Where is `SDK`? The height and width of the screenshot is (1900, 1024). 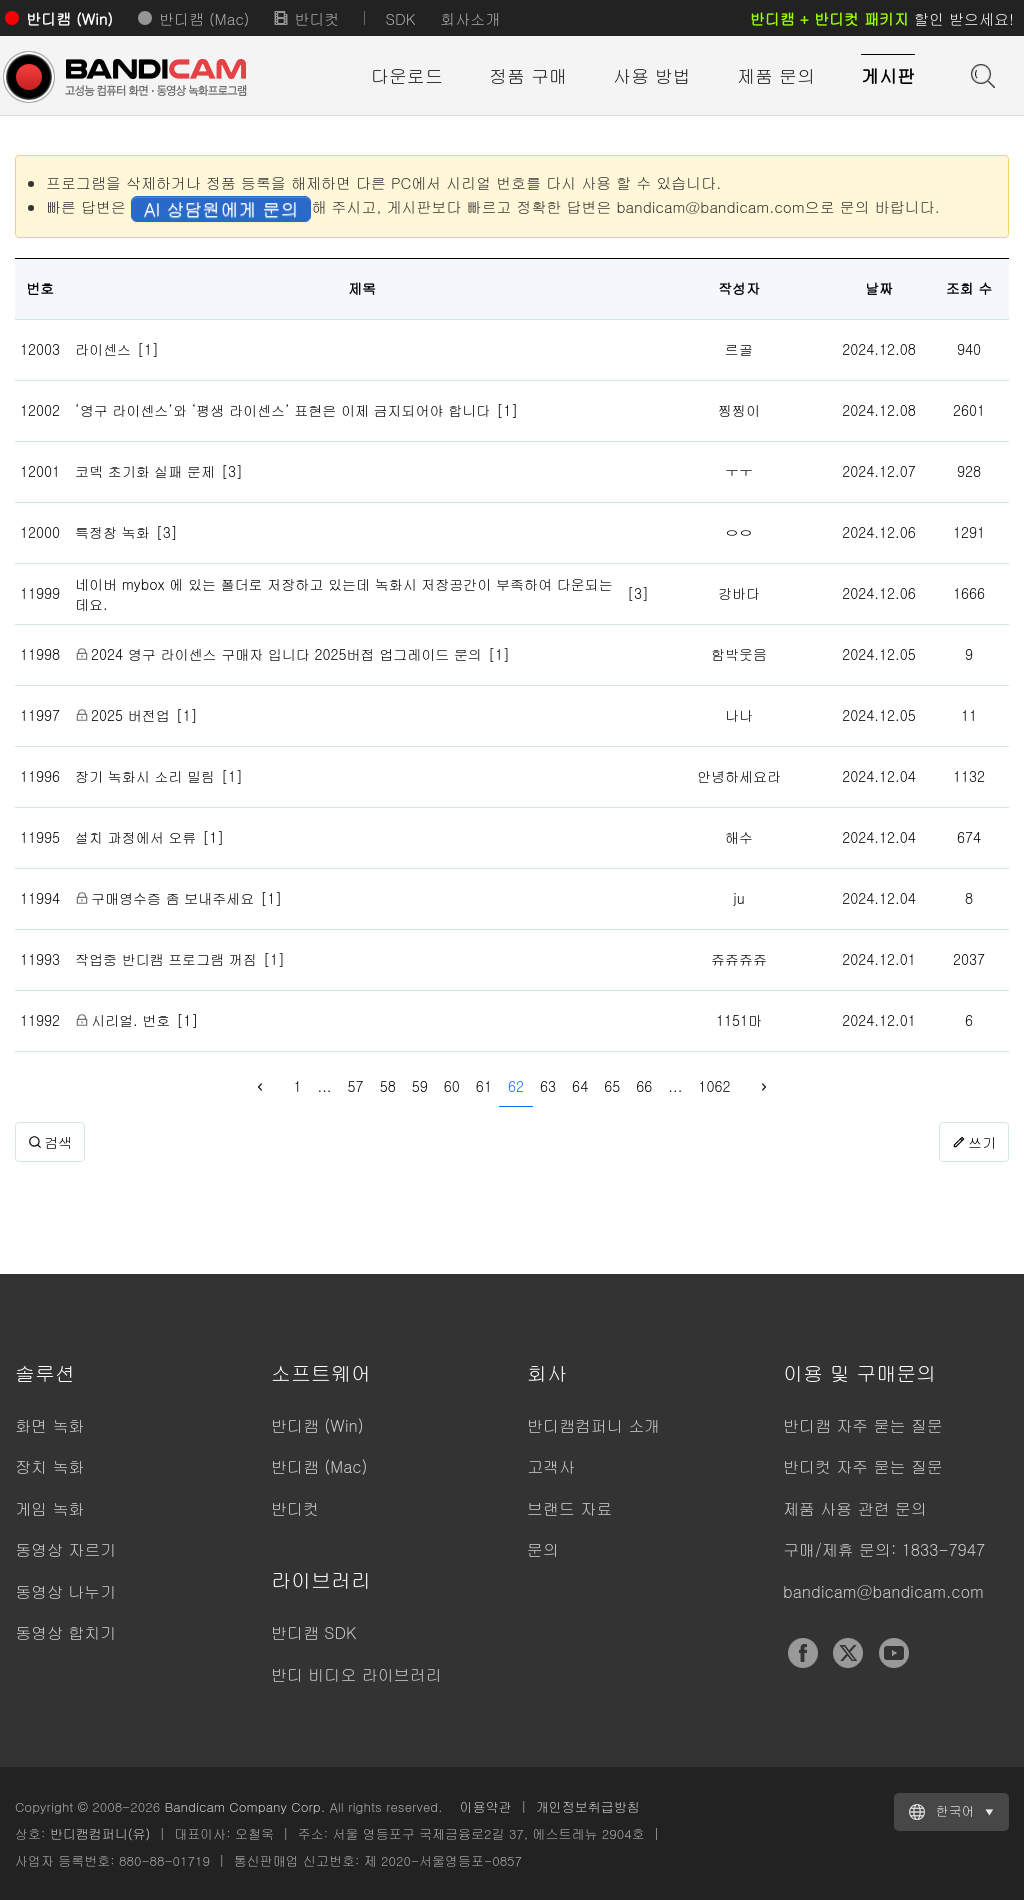 SDK is located at coordinates (400, 18).